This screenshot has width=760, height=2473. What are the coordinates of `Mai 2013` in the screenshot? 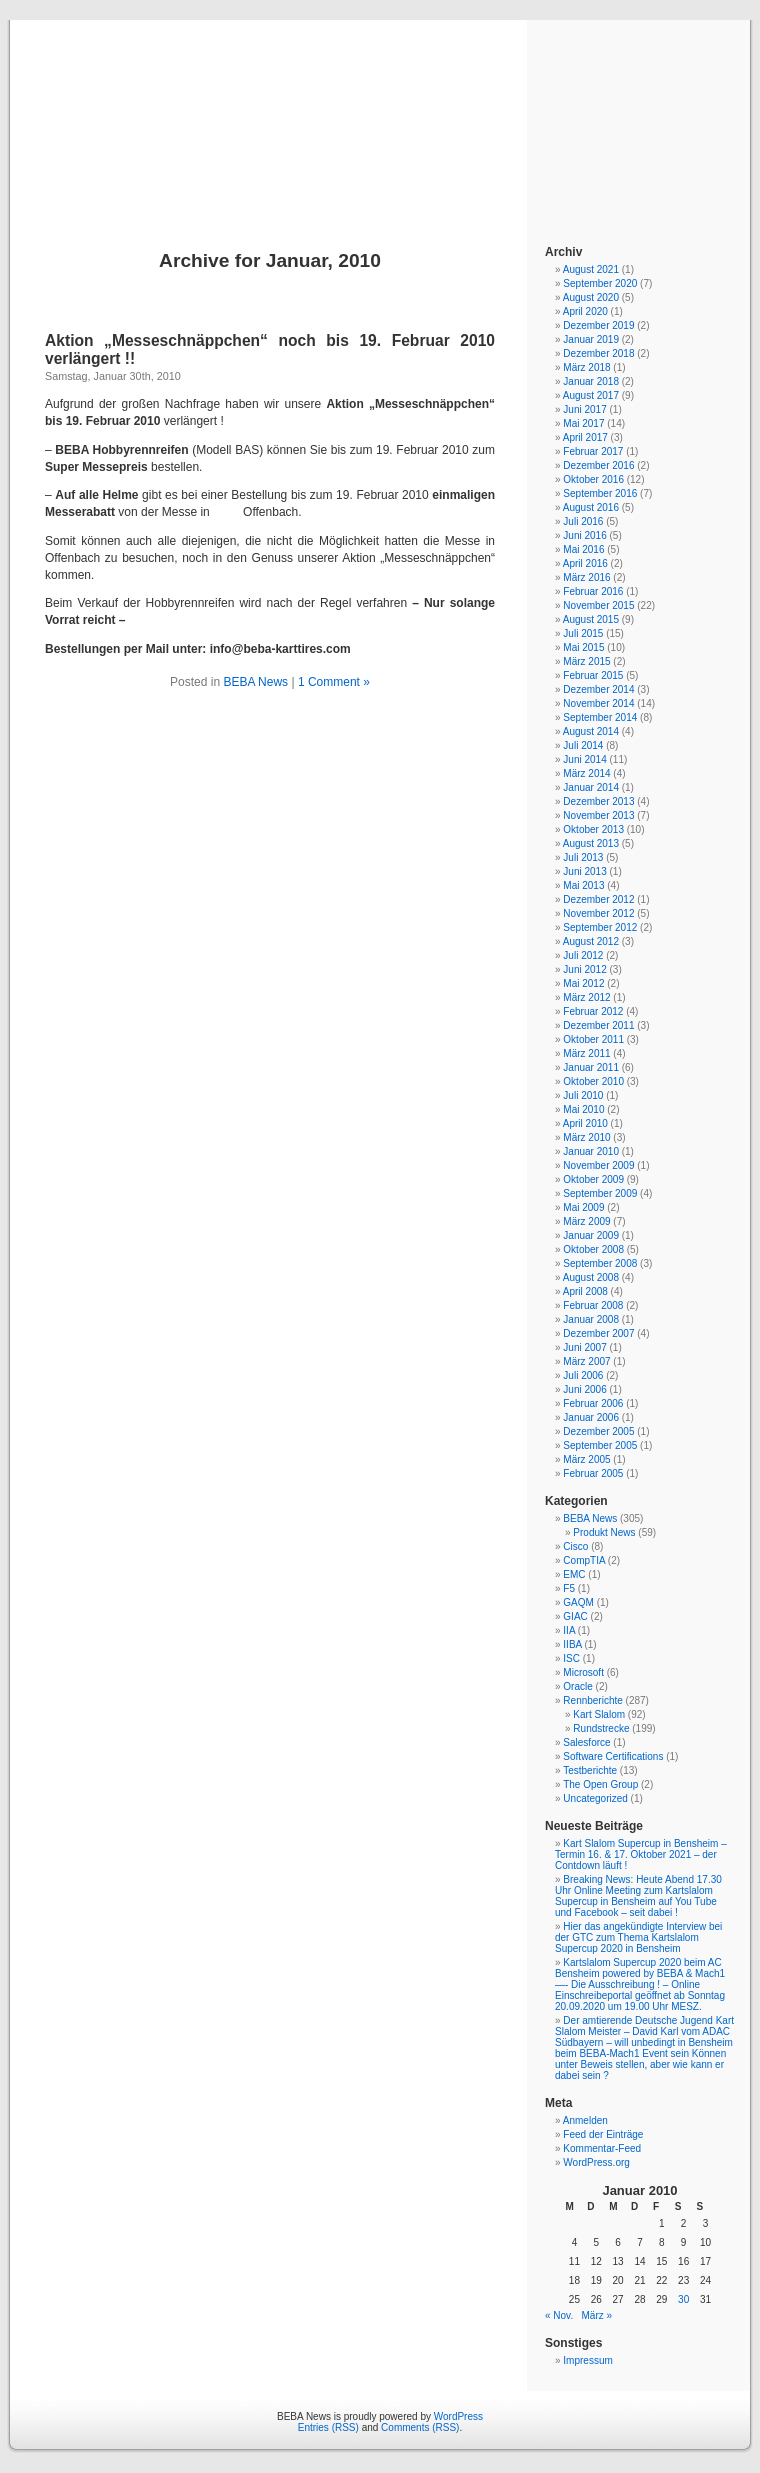 It's located at (583, 885).